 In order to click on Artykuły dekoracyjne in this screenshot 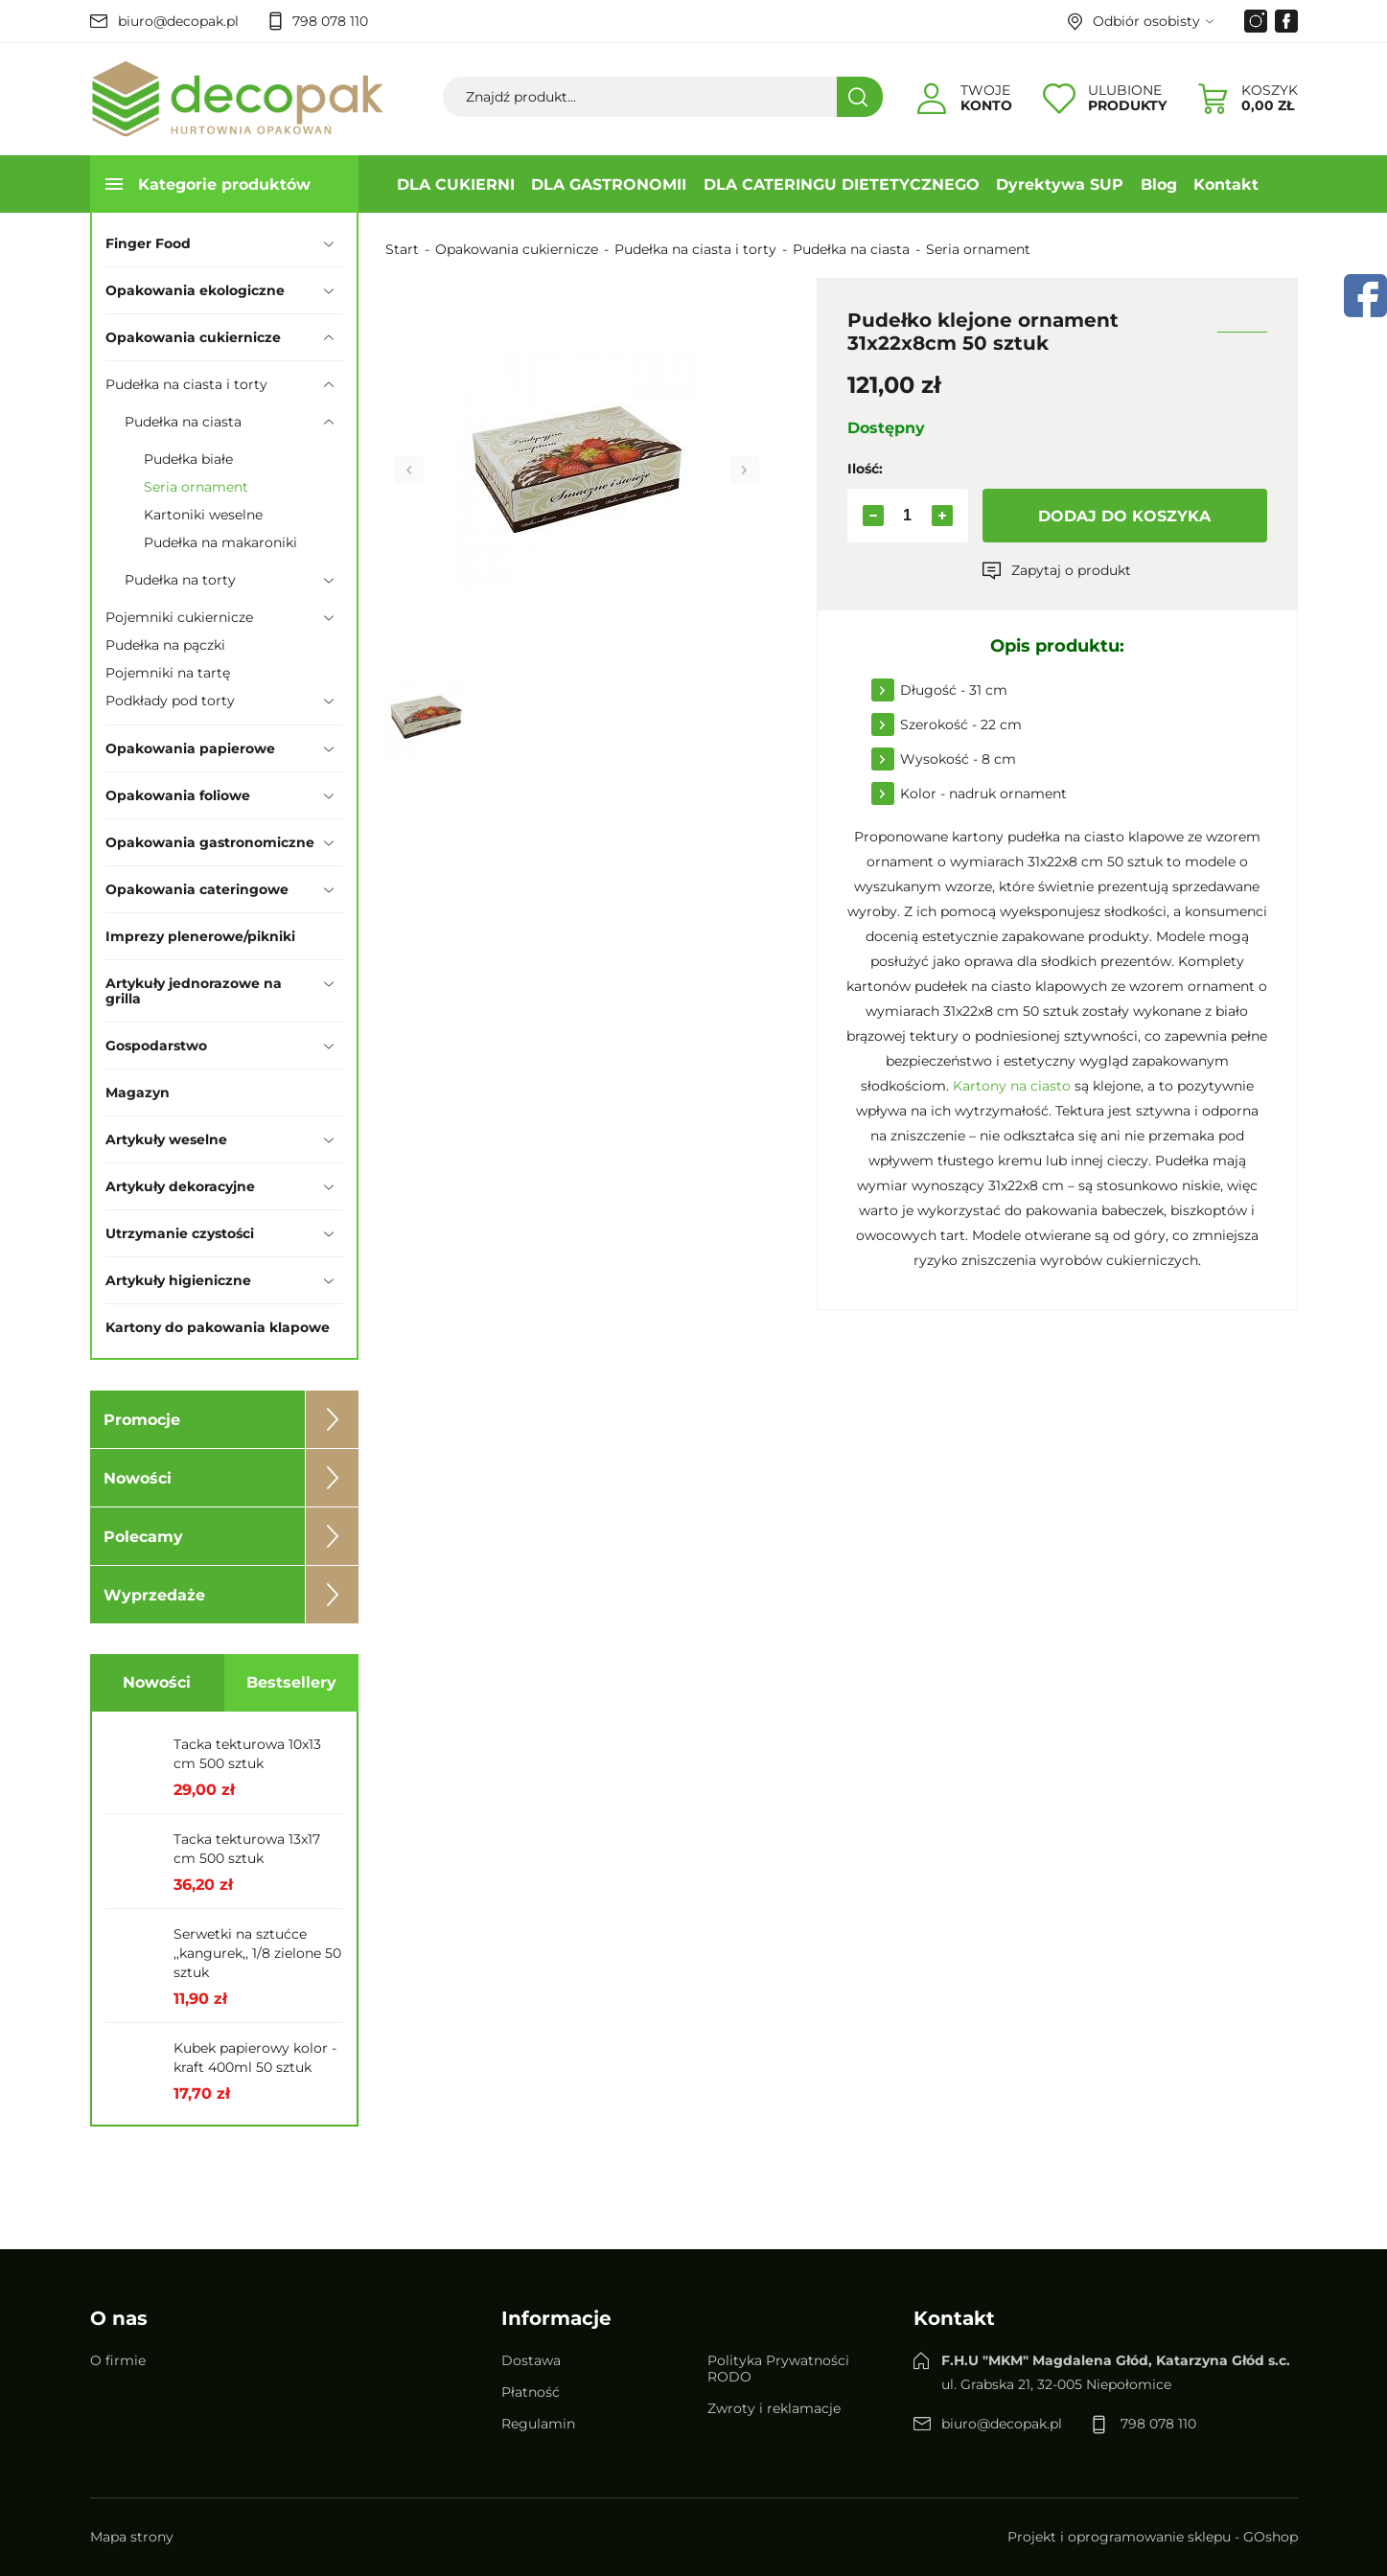, I will do `click(180, 1186)`.